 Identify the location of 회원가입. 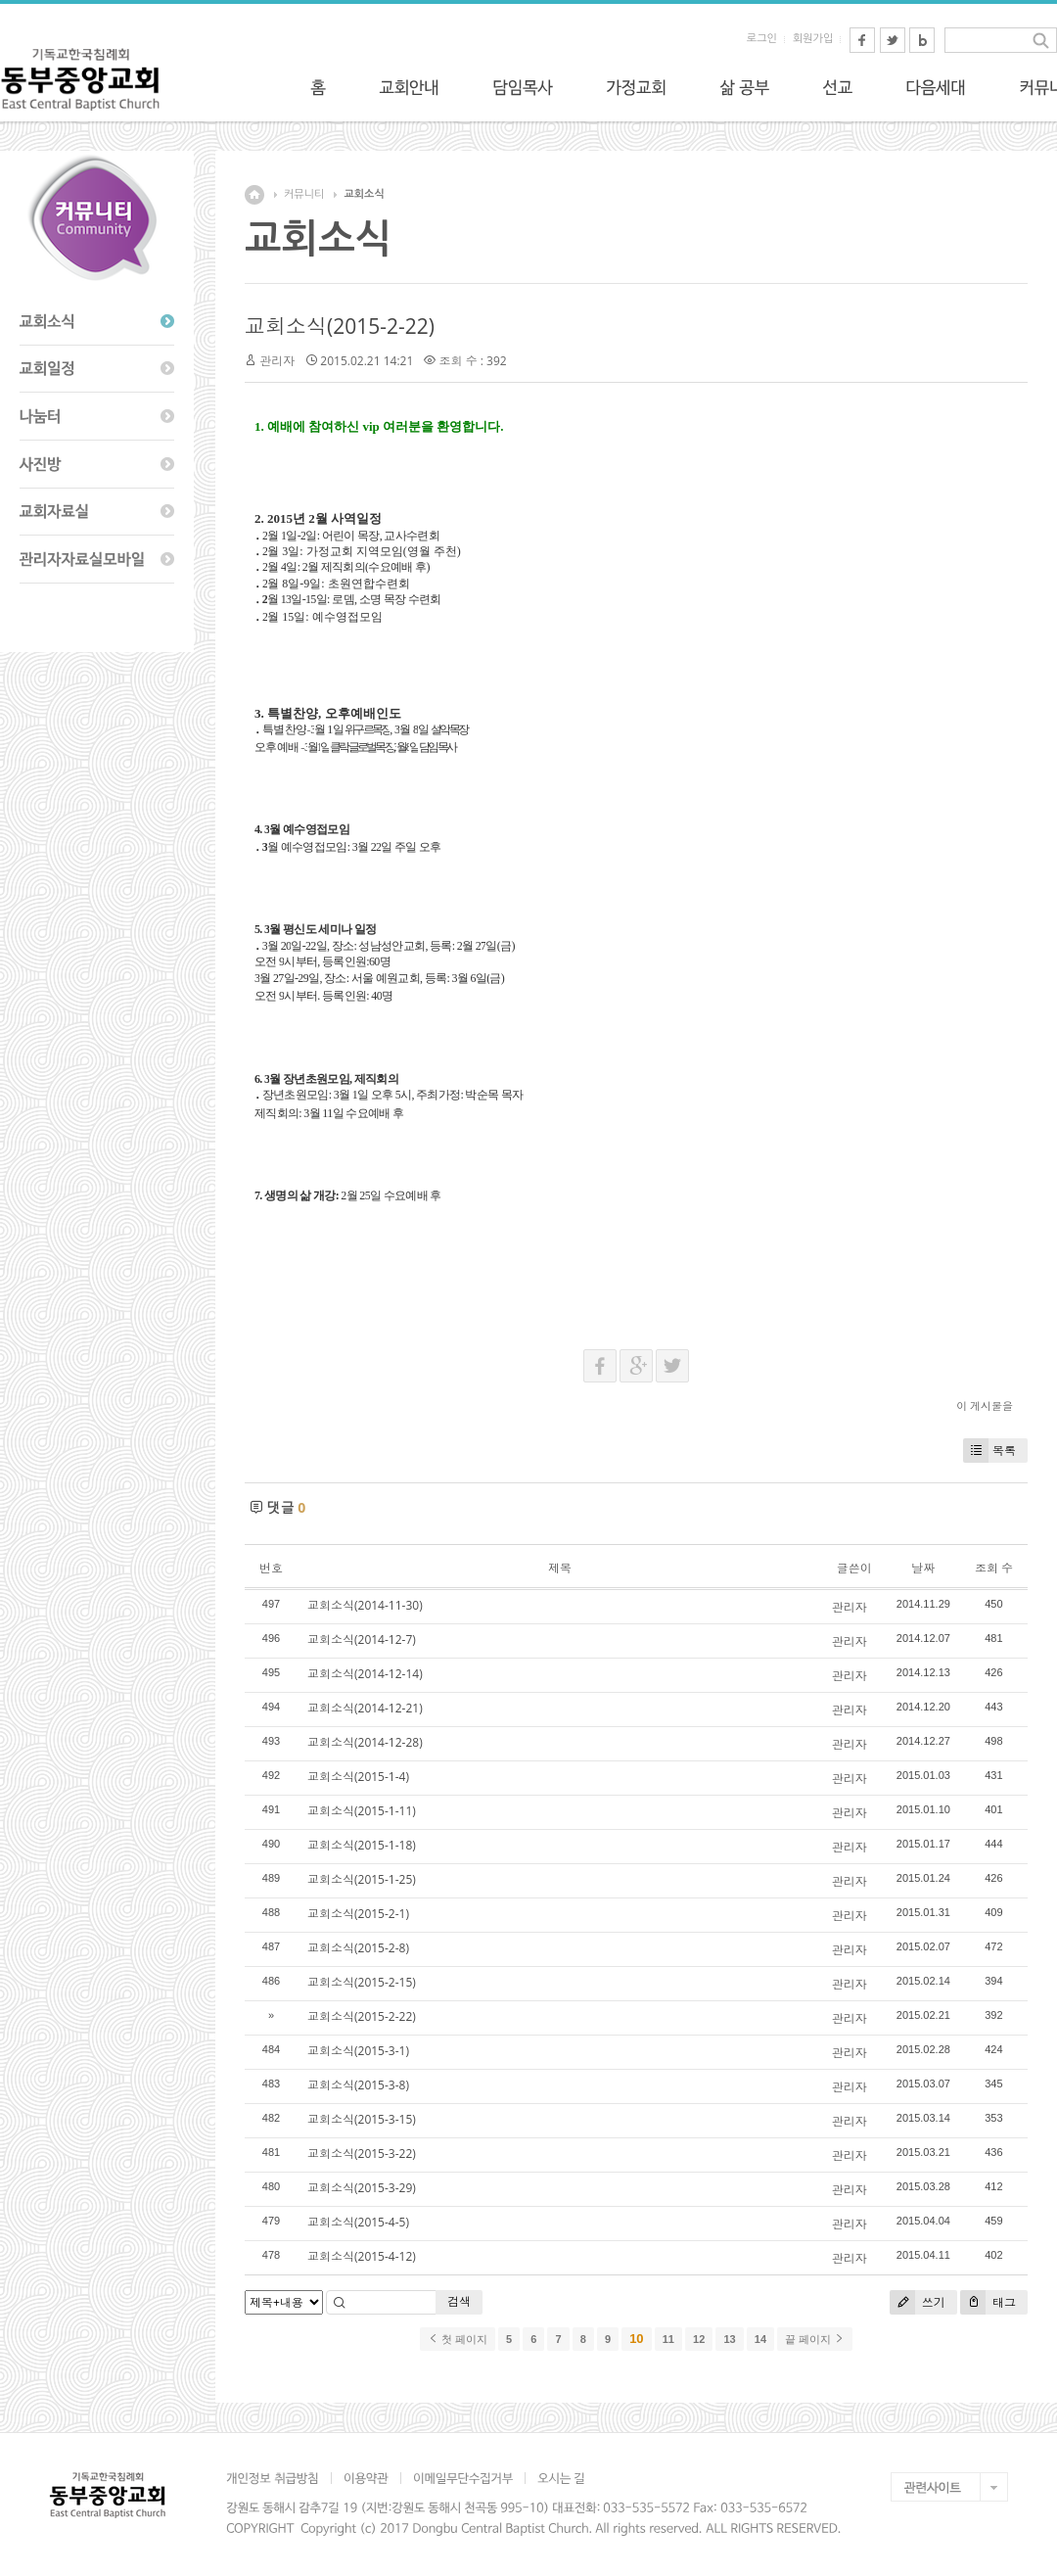
(813, 38).